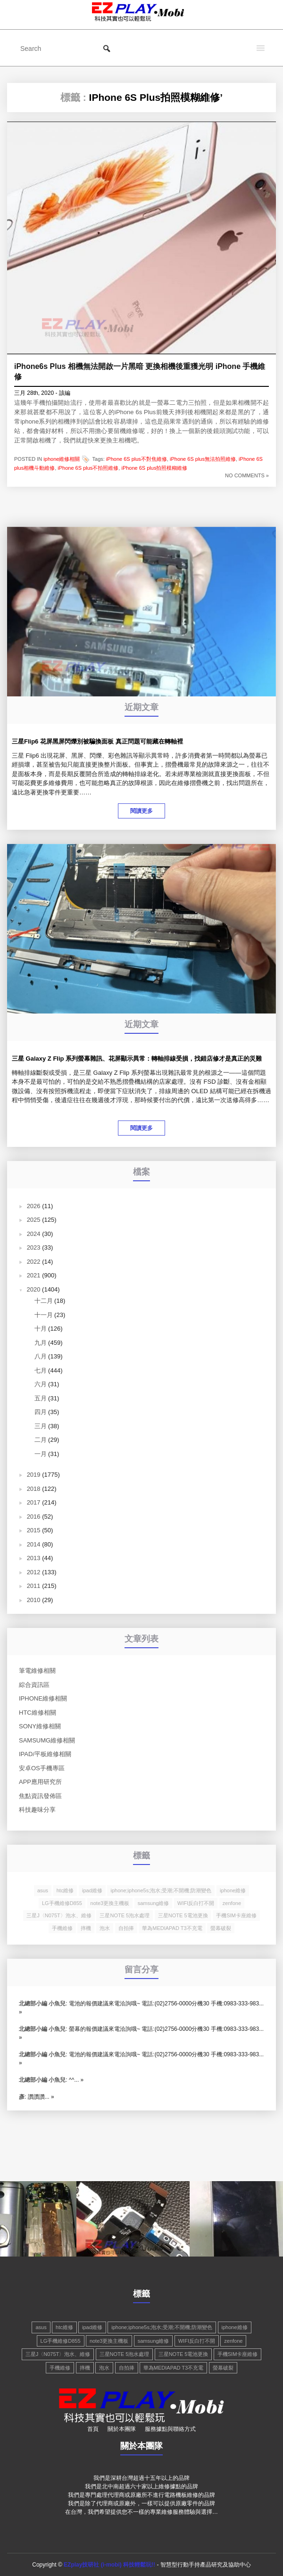 This screenshot has width=283, height=2576. Describe the element at coordinates (40, 1781) in the screenshot. I see `app應用研究所` at that location.